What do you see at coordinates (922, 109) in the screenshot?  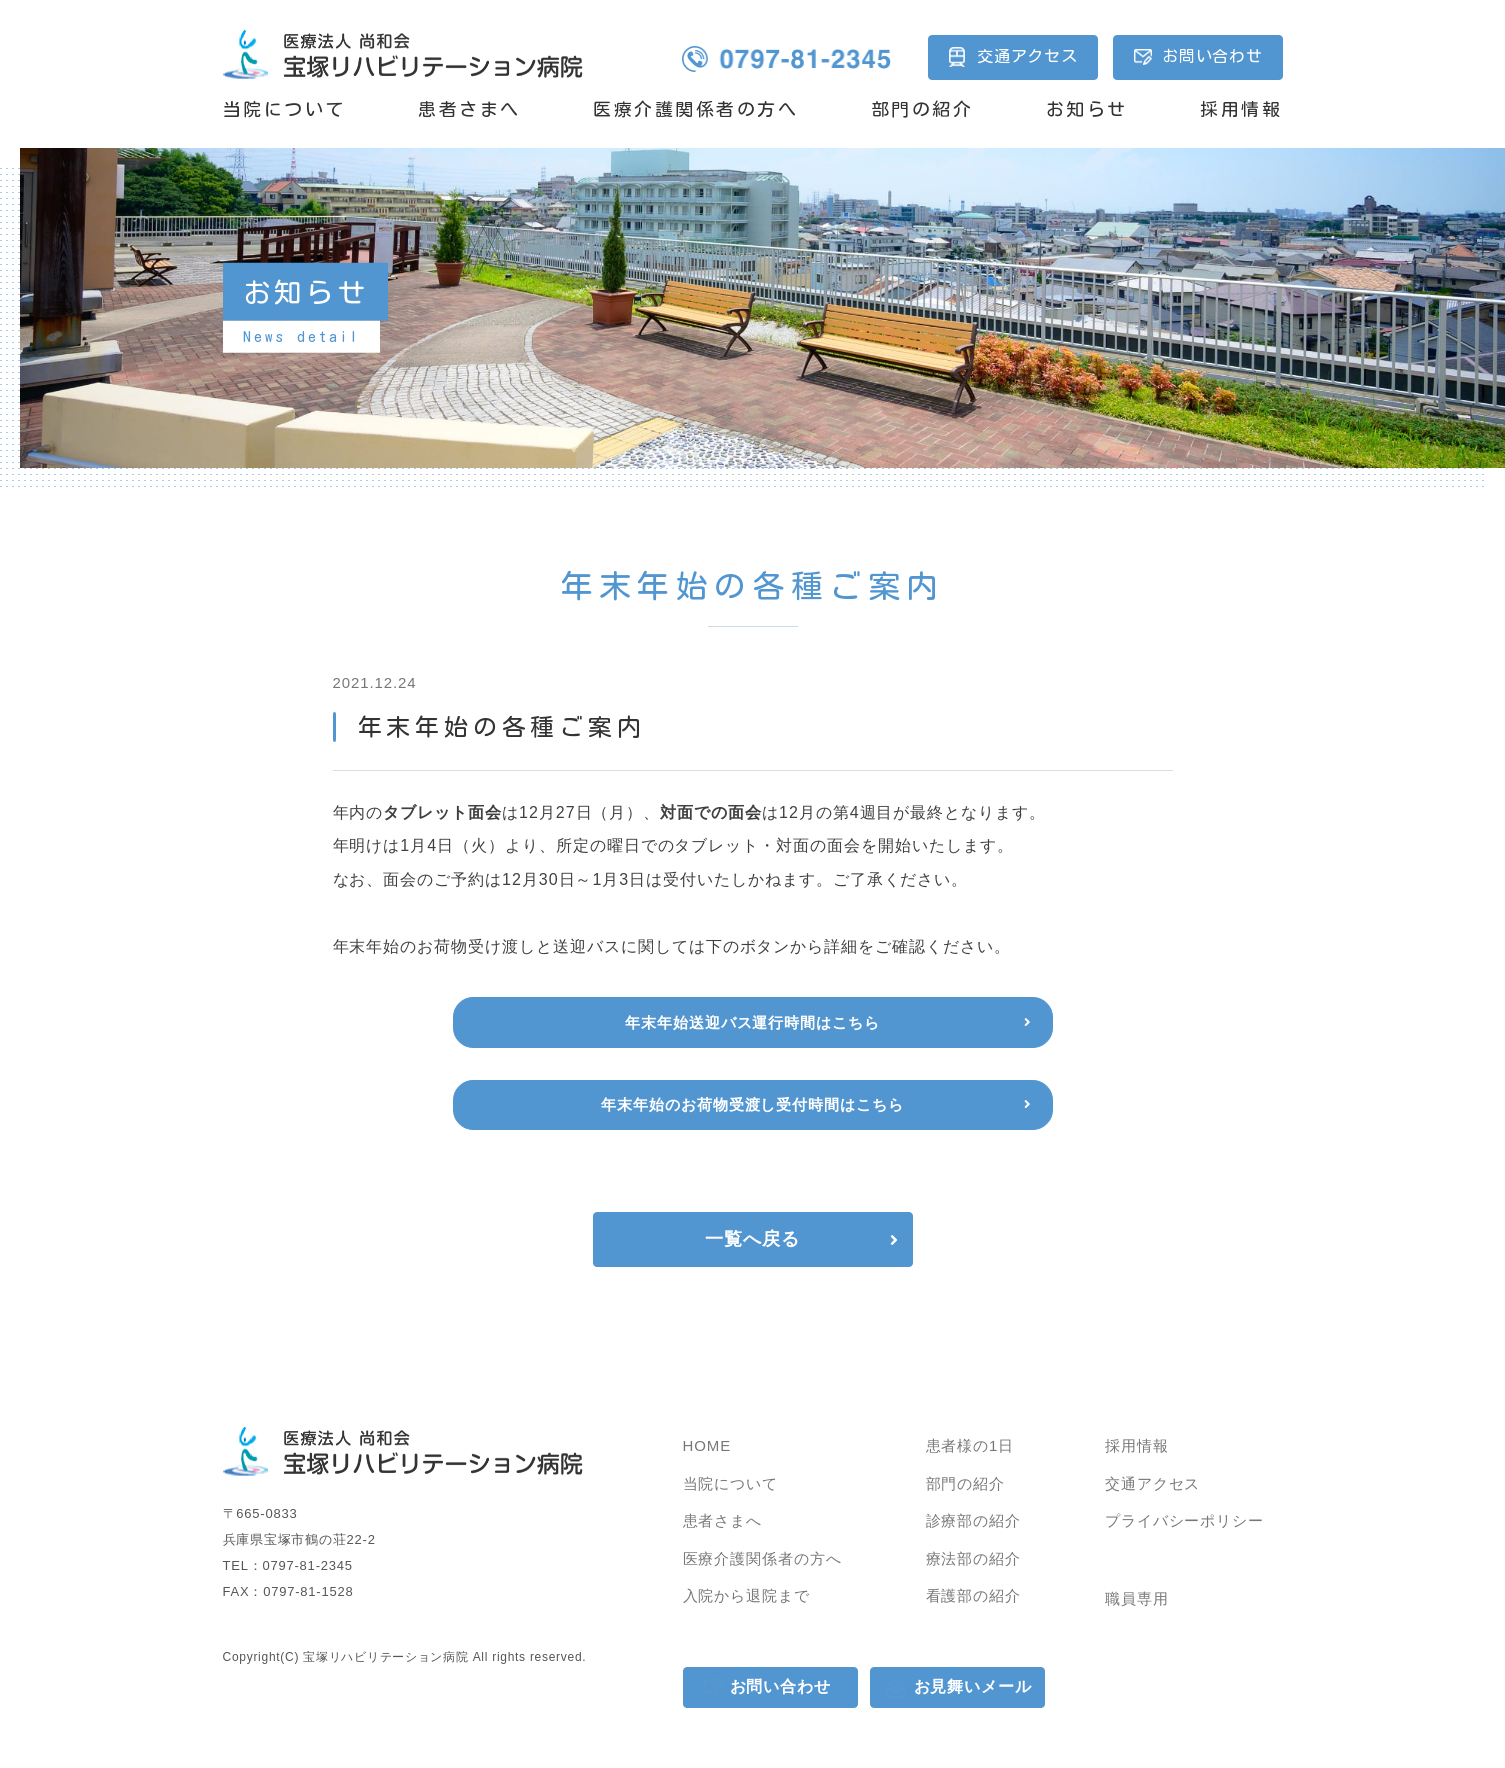 I see `部門の紹介` at bounding box center [922, 109].